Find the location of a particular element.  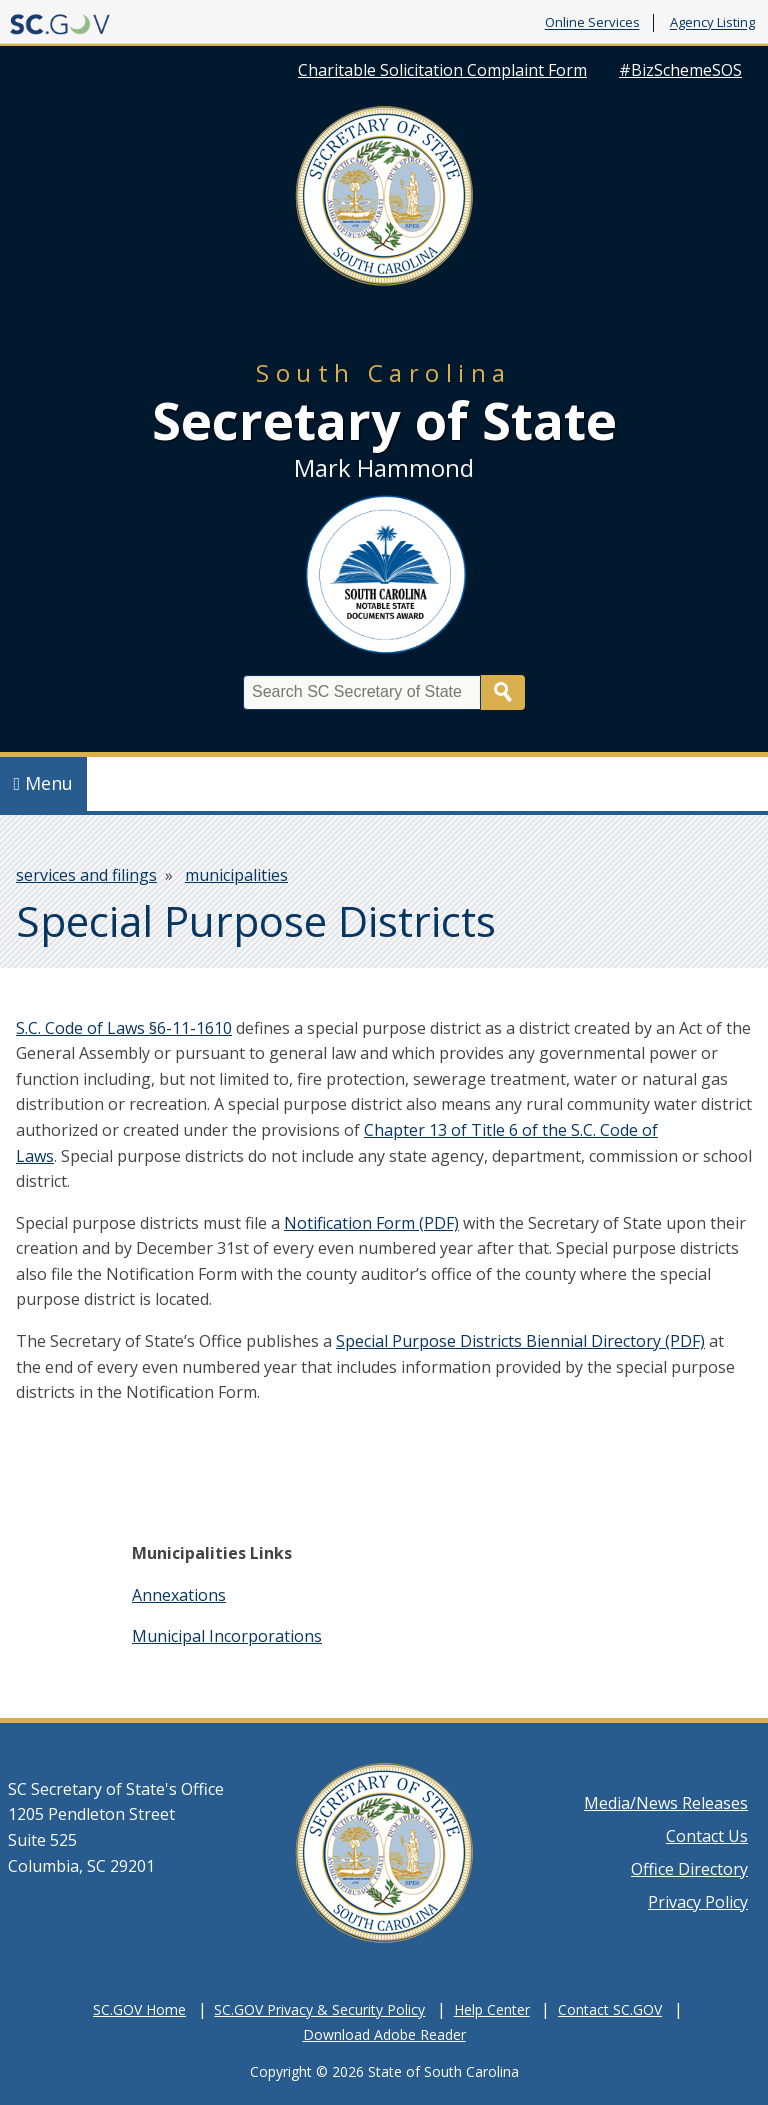

Contact SC.GOV is located at coordinates (610, 2009).